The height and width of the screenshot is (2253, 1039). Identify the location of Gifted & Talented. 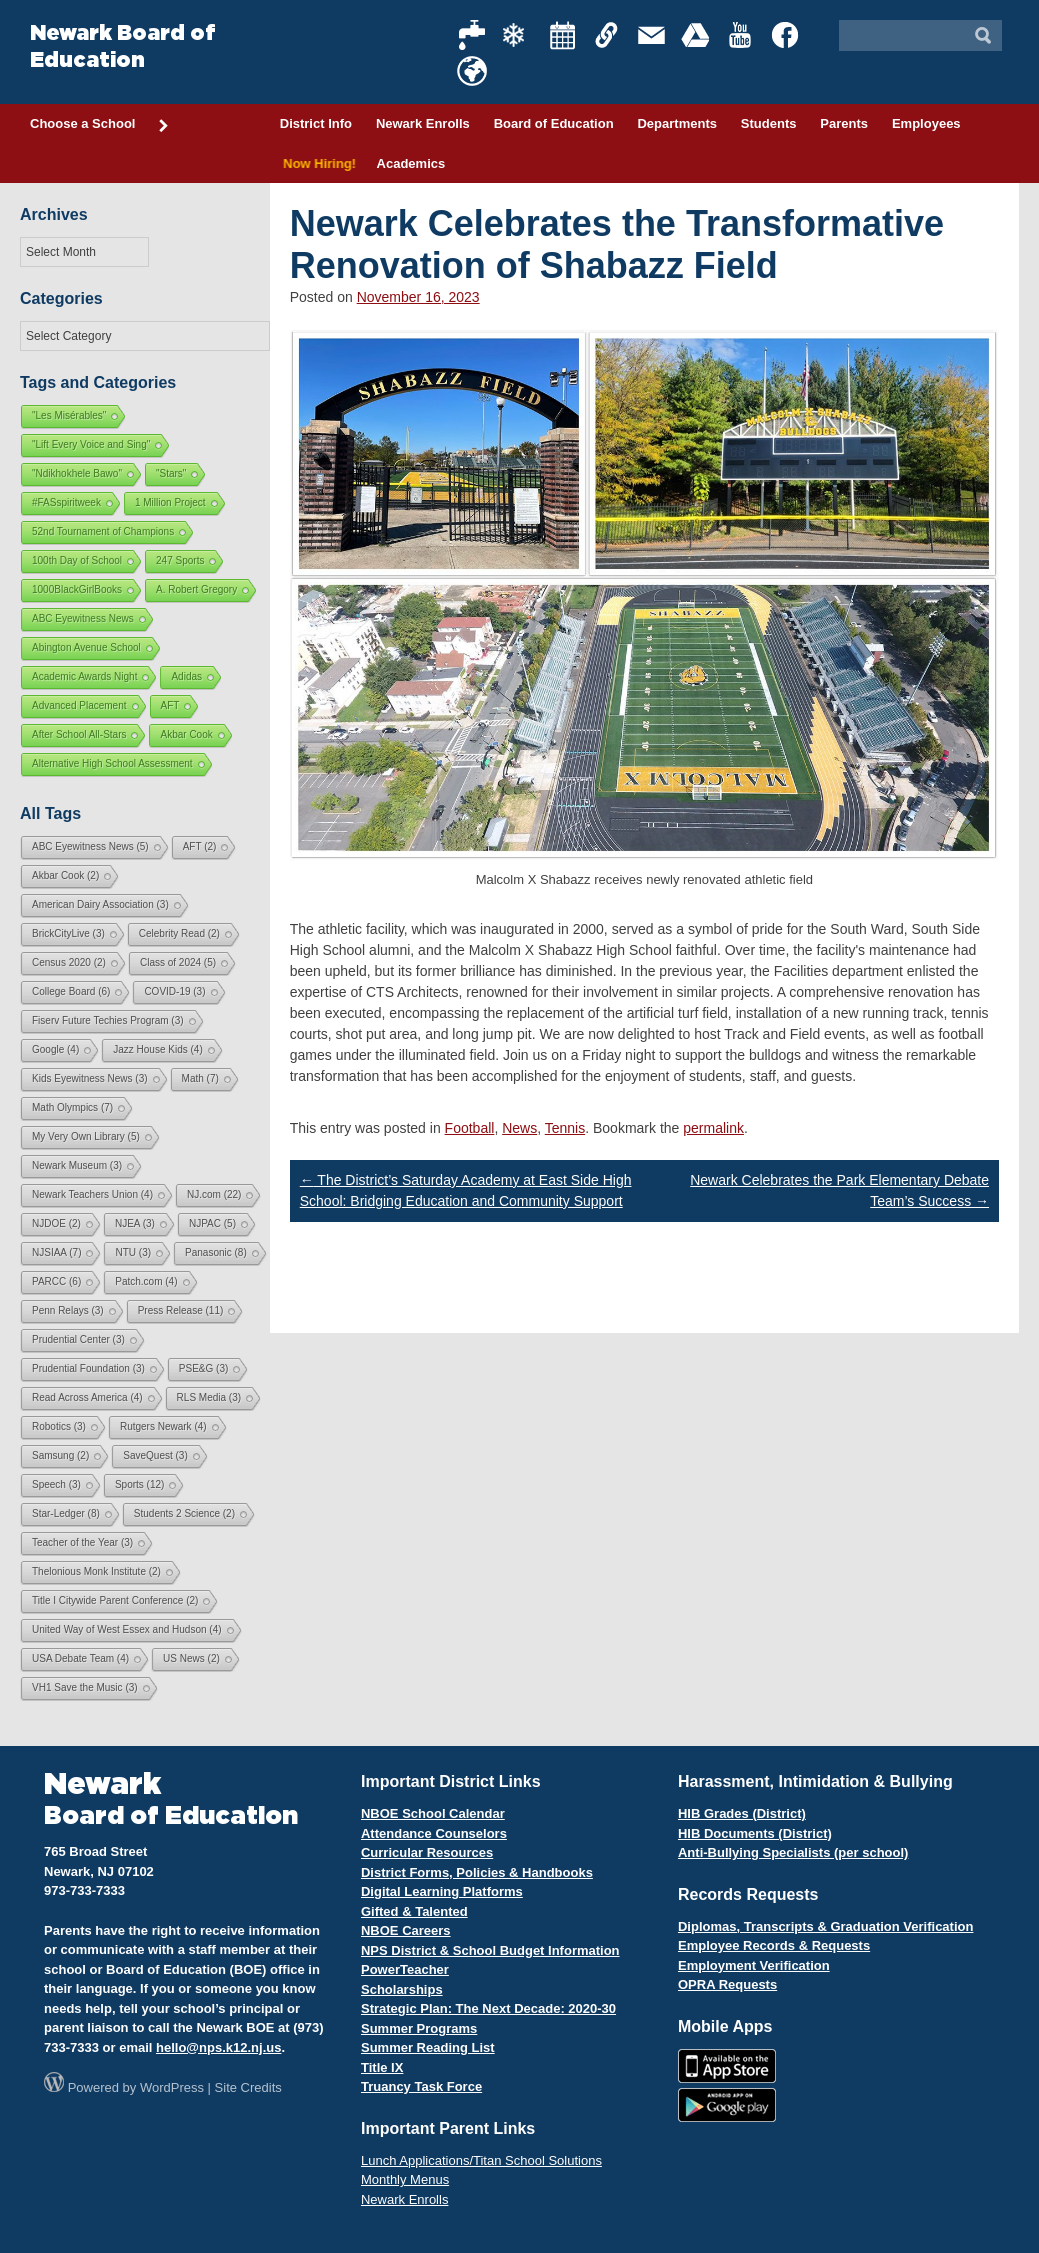
(414, 1911).